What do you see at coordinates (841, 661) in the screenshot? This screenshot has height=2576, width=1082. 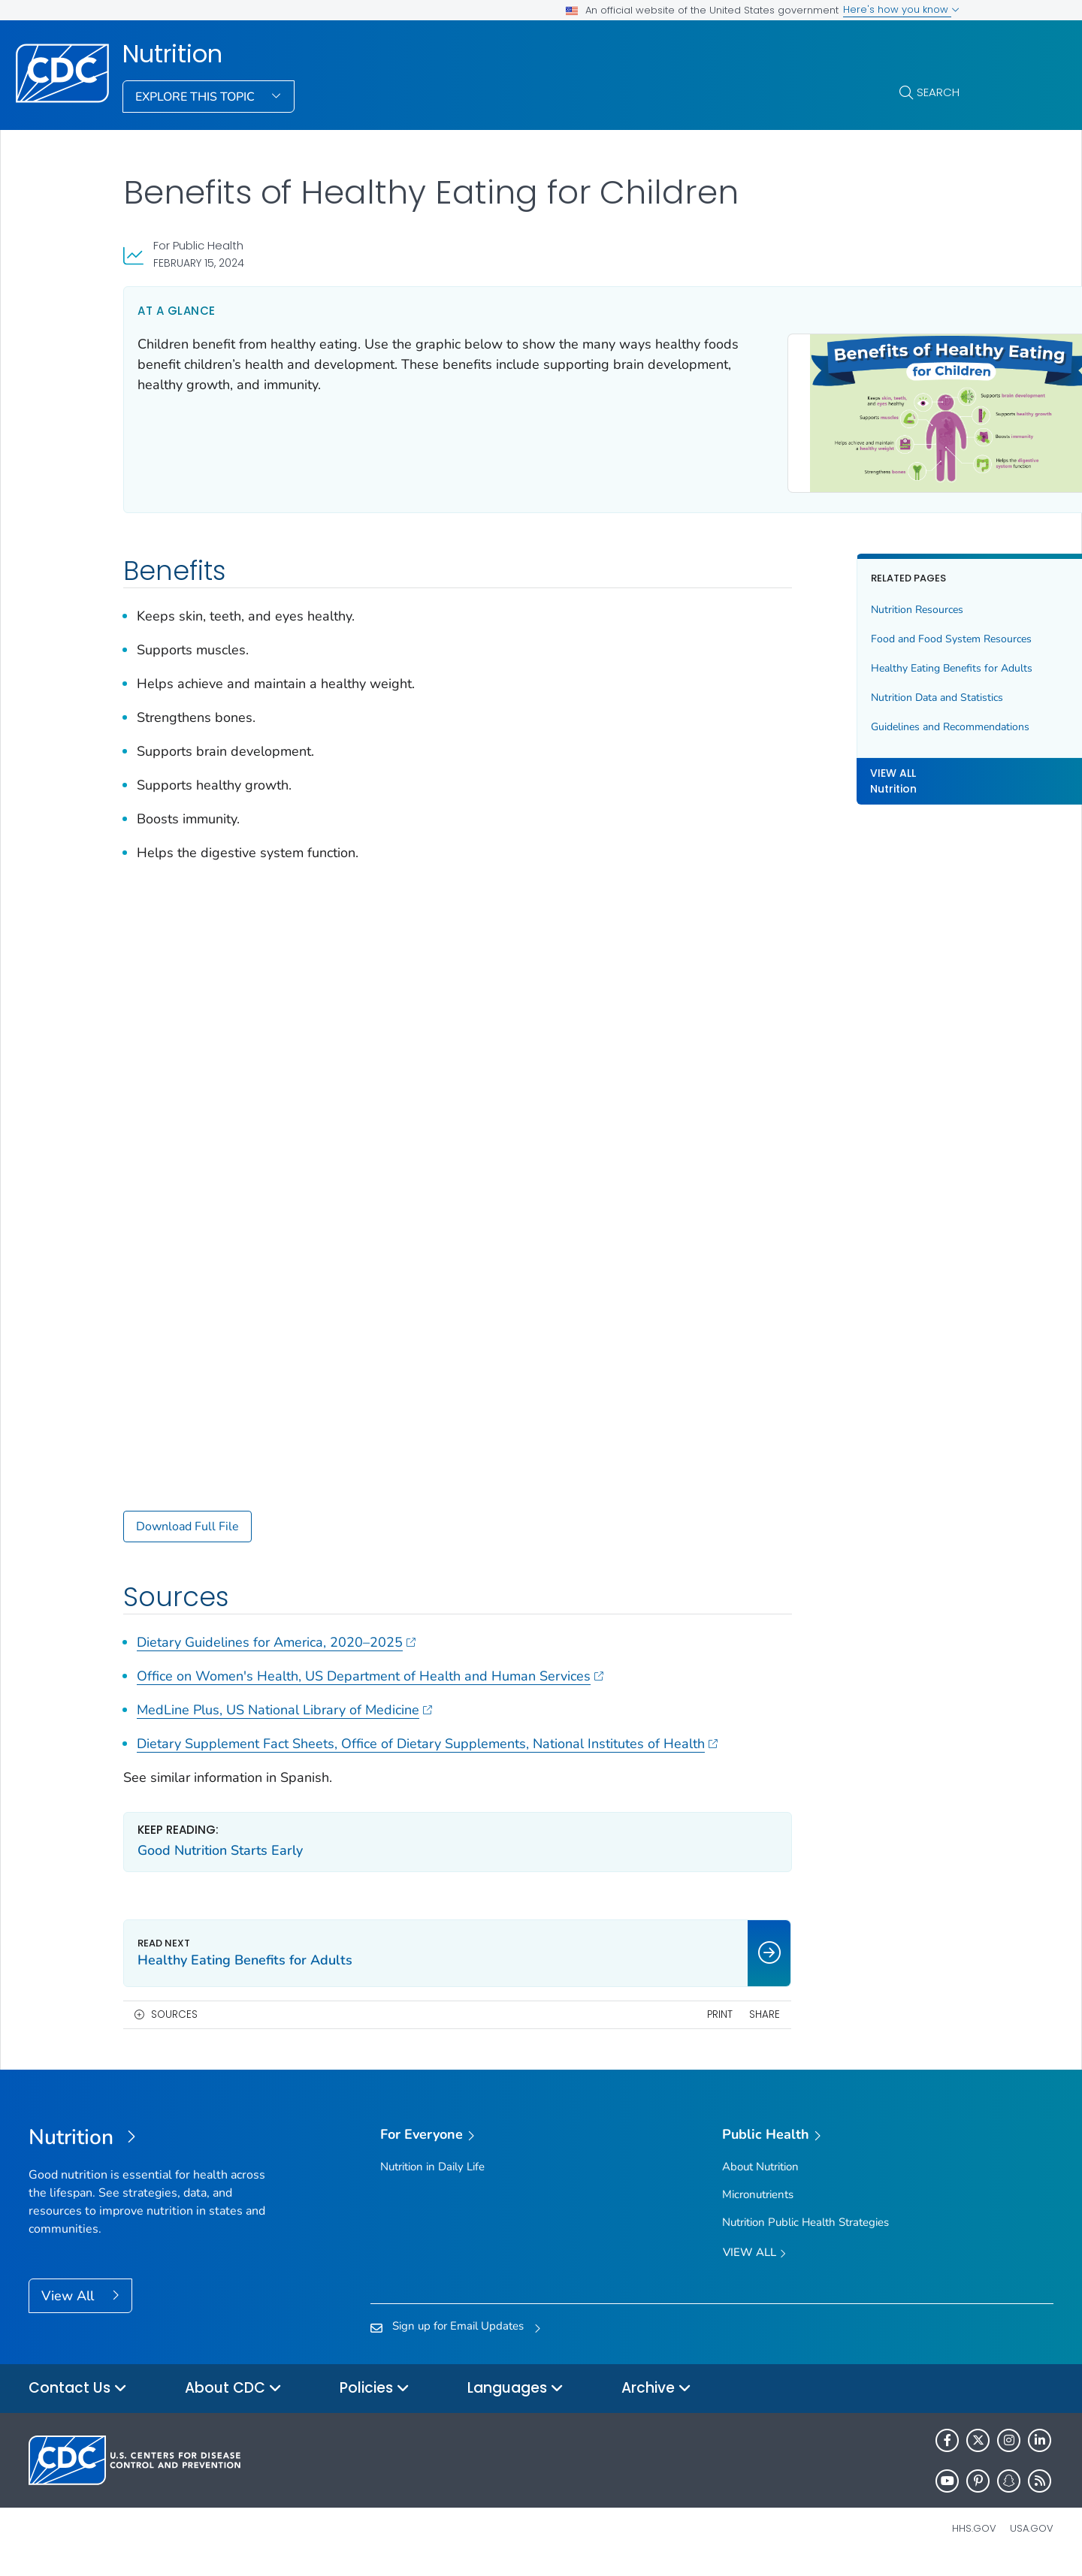 I see `Healthy Eating Benefits for Adults` at bounding box center [841, 661].